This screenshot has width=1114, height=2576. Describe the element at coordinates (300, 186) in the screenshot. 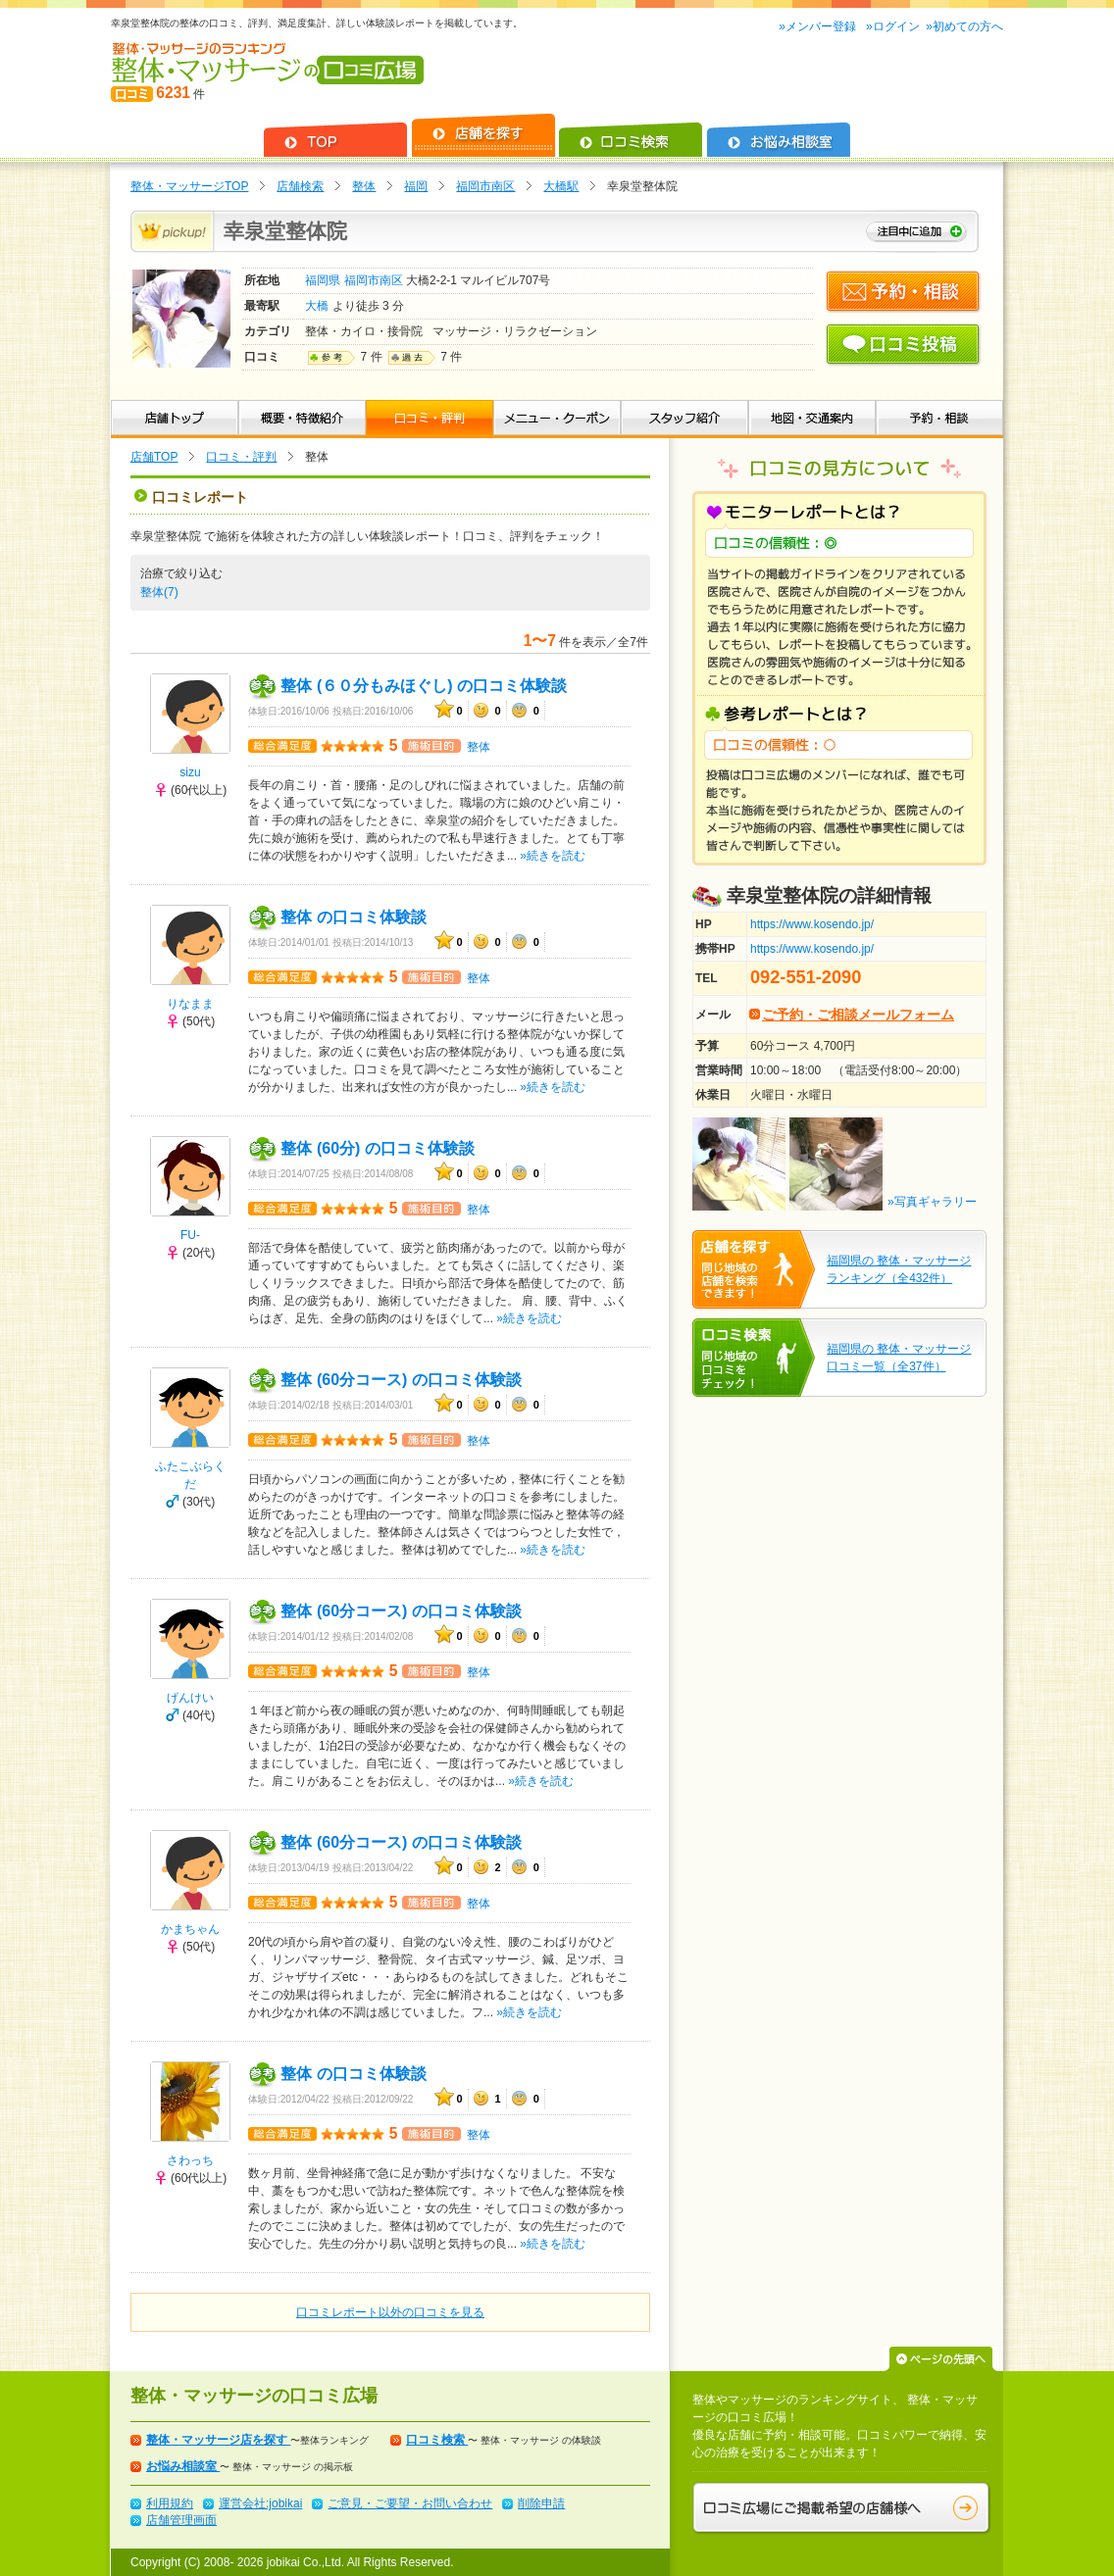

I see `店舗検索` at that location.